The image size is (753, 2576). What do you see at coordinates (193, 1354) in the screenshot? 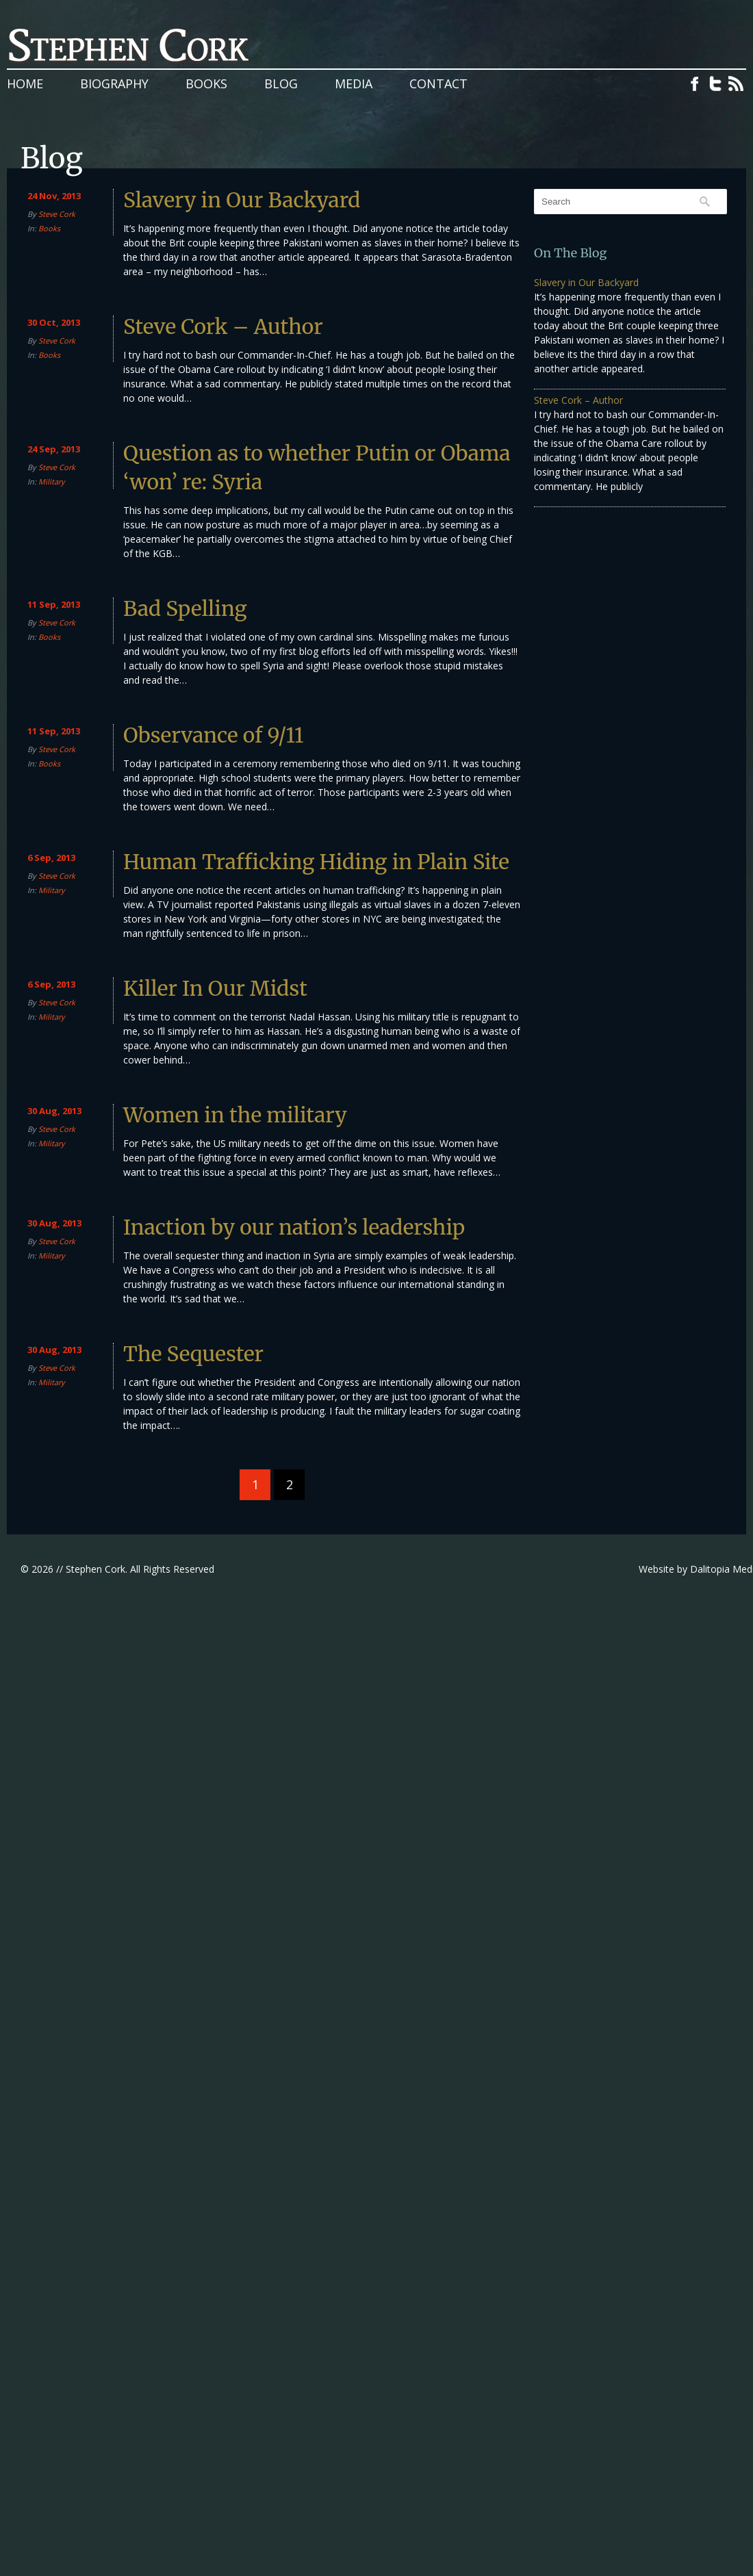
I see `The Sequester` at bounding box center [193, 1354].